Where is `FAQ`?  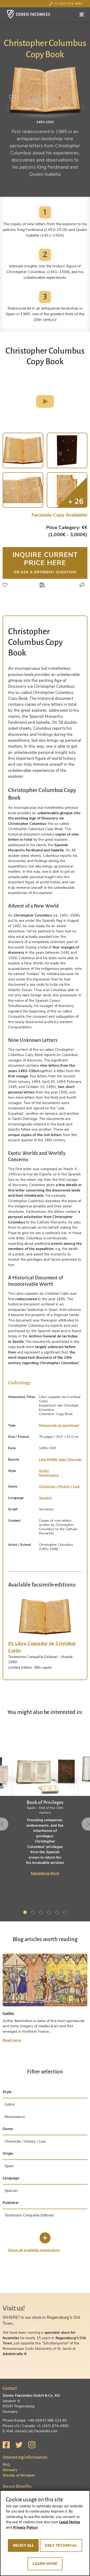 FAQ is located at coordinates (6, 2464).